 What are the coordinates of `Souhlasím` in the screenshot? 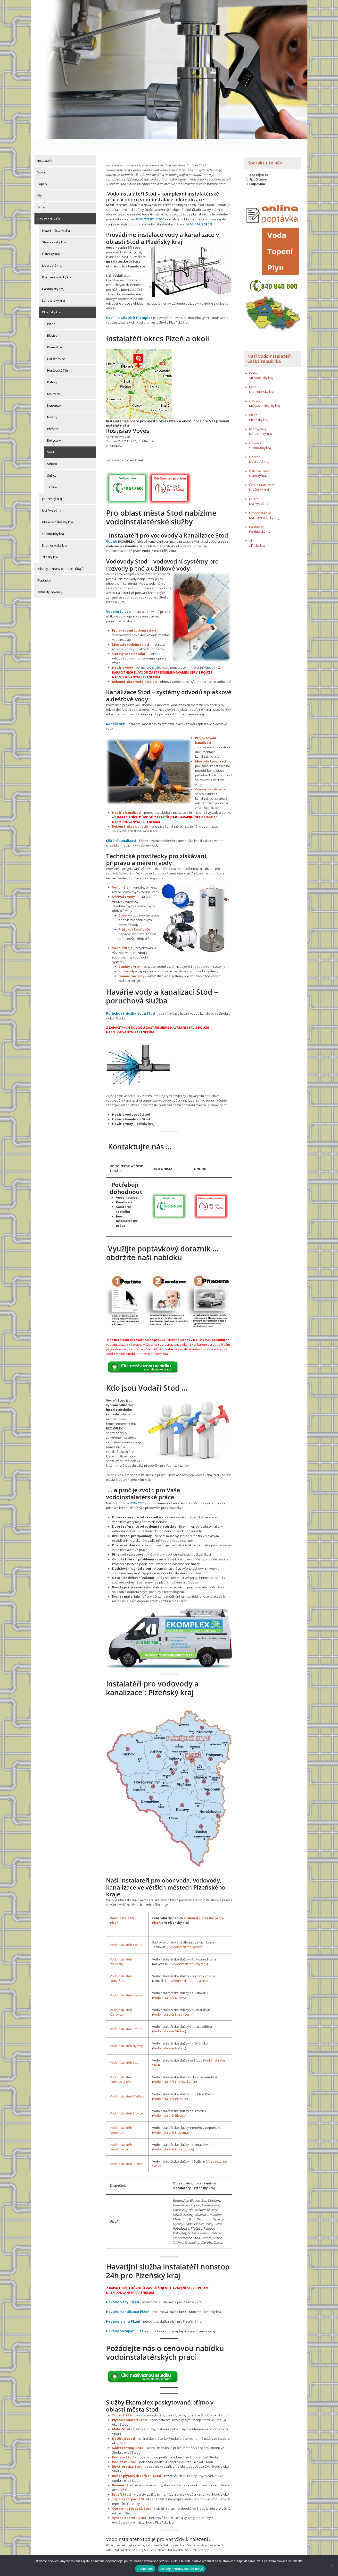 It's located at (145, 2569).